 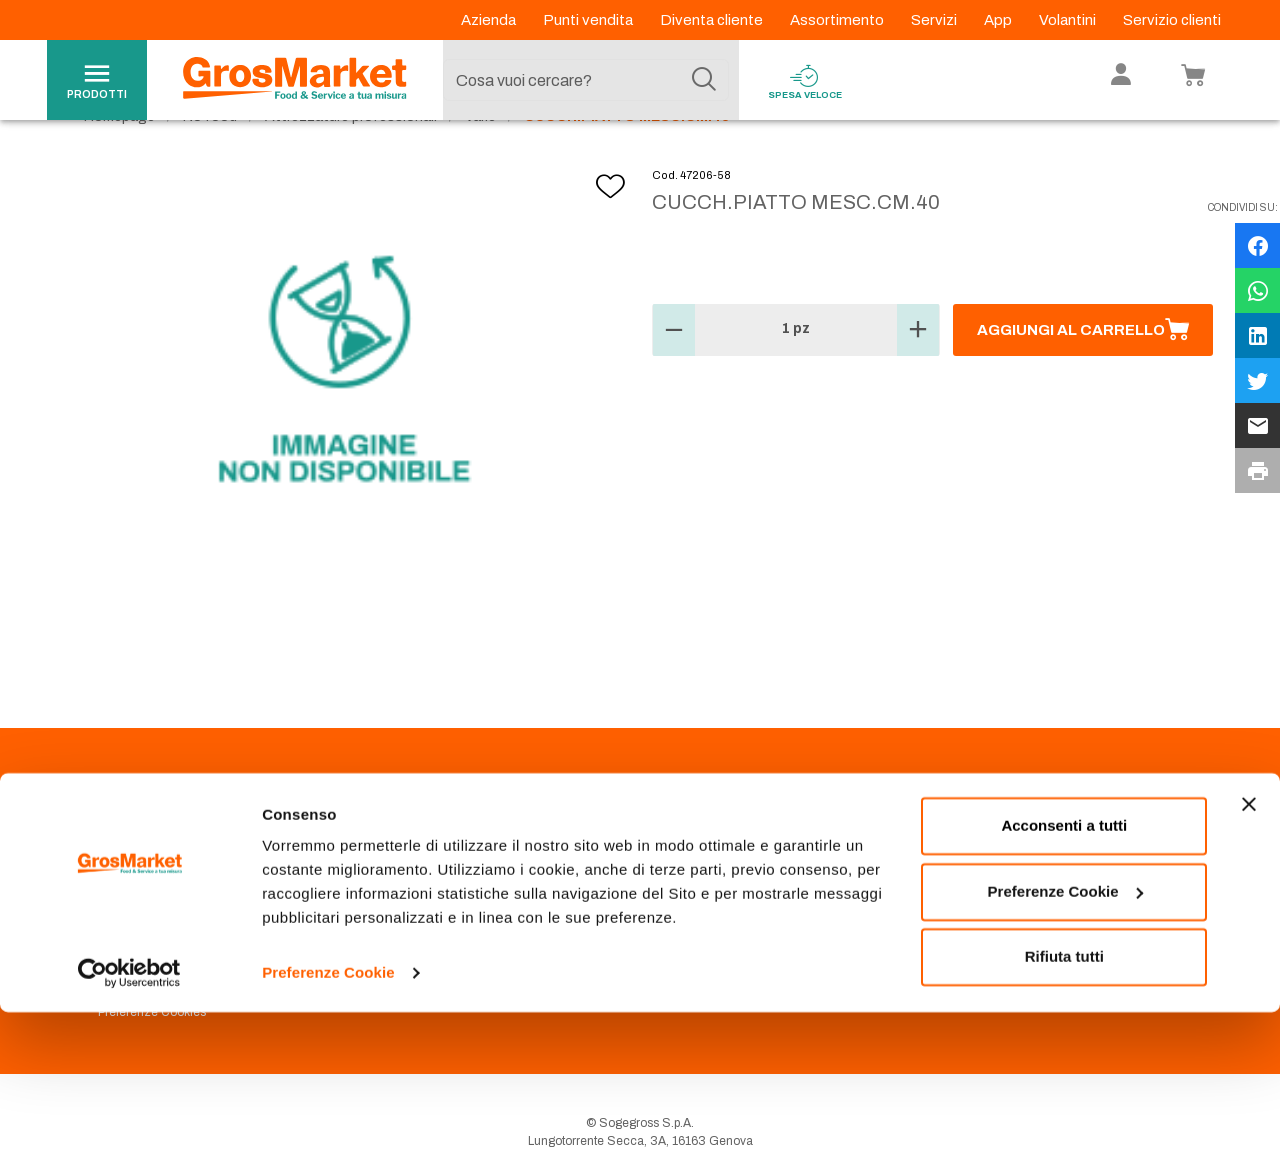 What do you see at coordinates (999, 20) in the screenshot?
I see `App` at bounding box center [999, 20].